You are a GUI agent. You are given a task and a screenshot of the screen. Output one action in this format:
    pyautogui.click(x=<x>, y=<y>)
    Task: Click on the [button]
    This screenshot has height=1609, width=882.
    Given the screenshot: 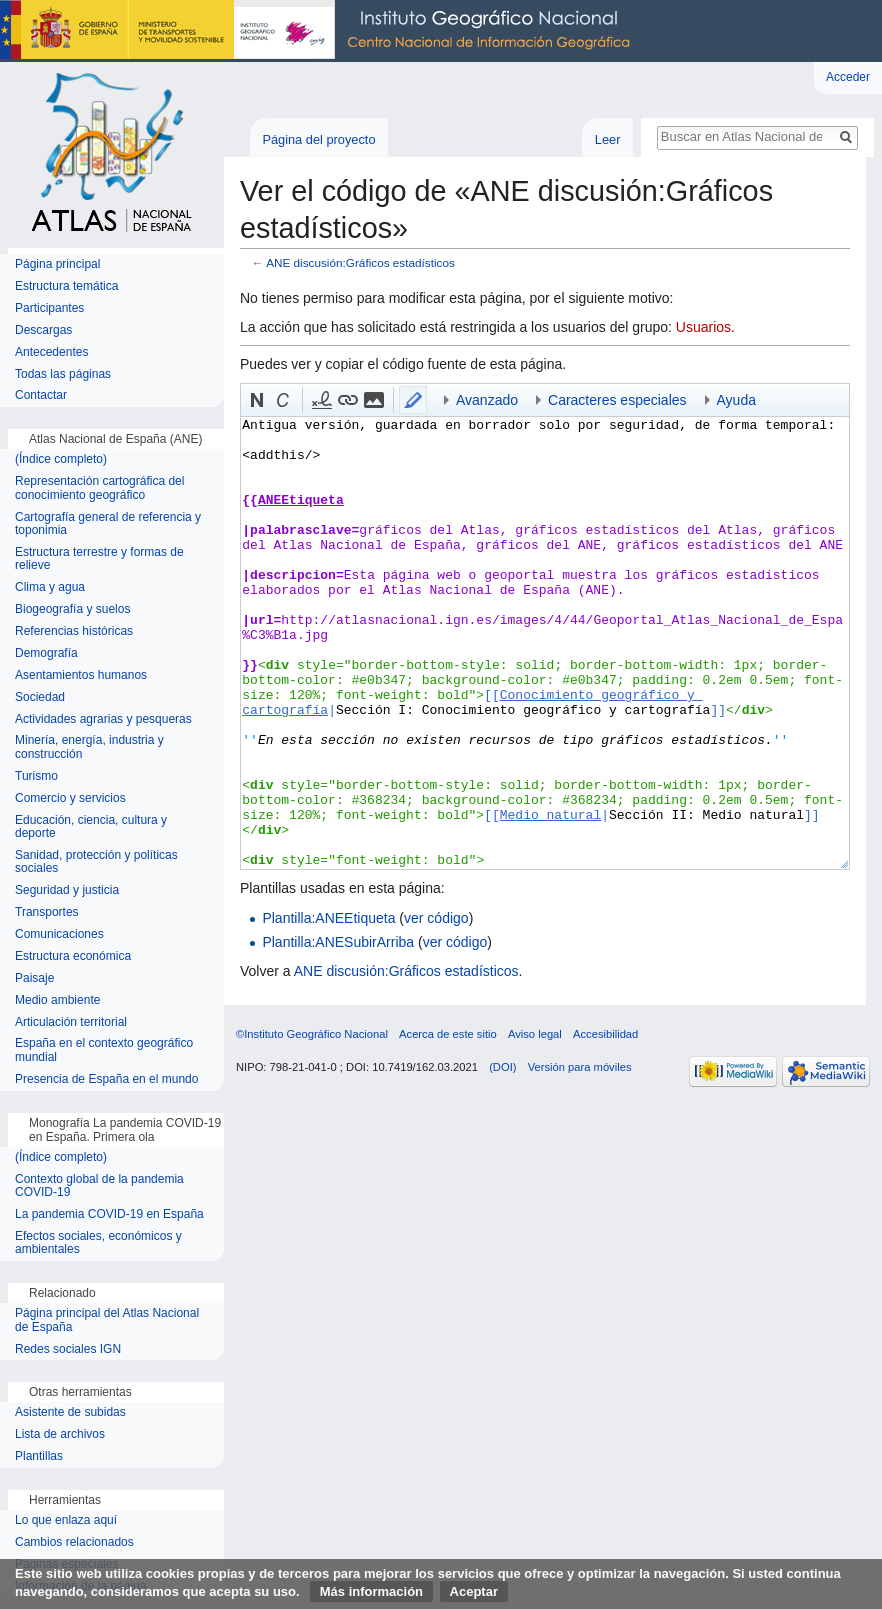 What is the action you would take?
    pyautogui.click(x=257, y=400)
    